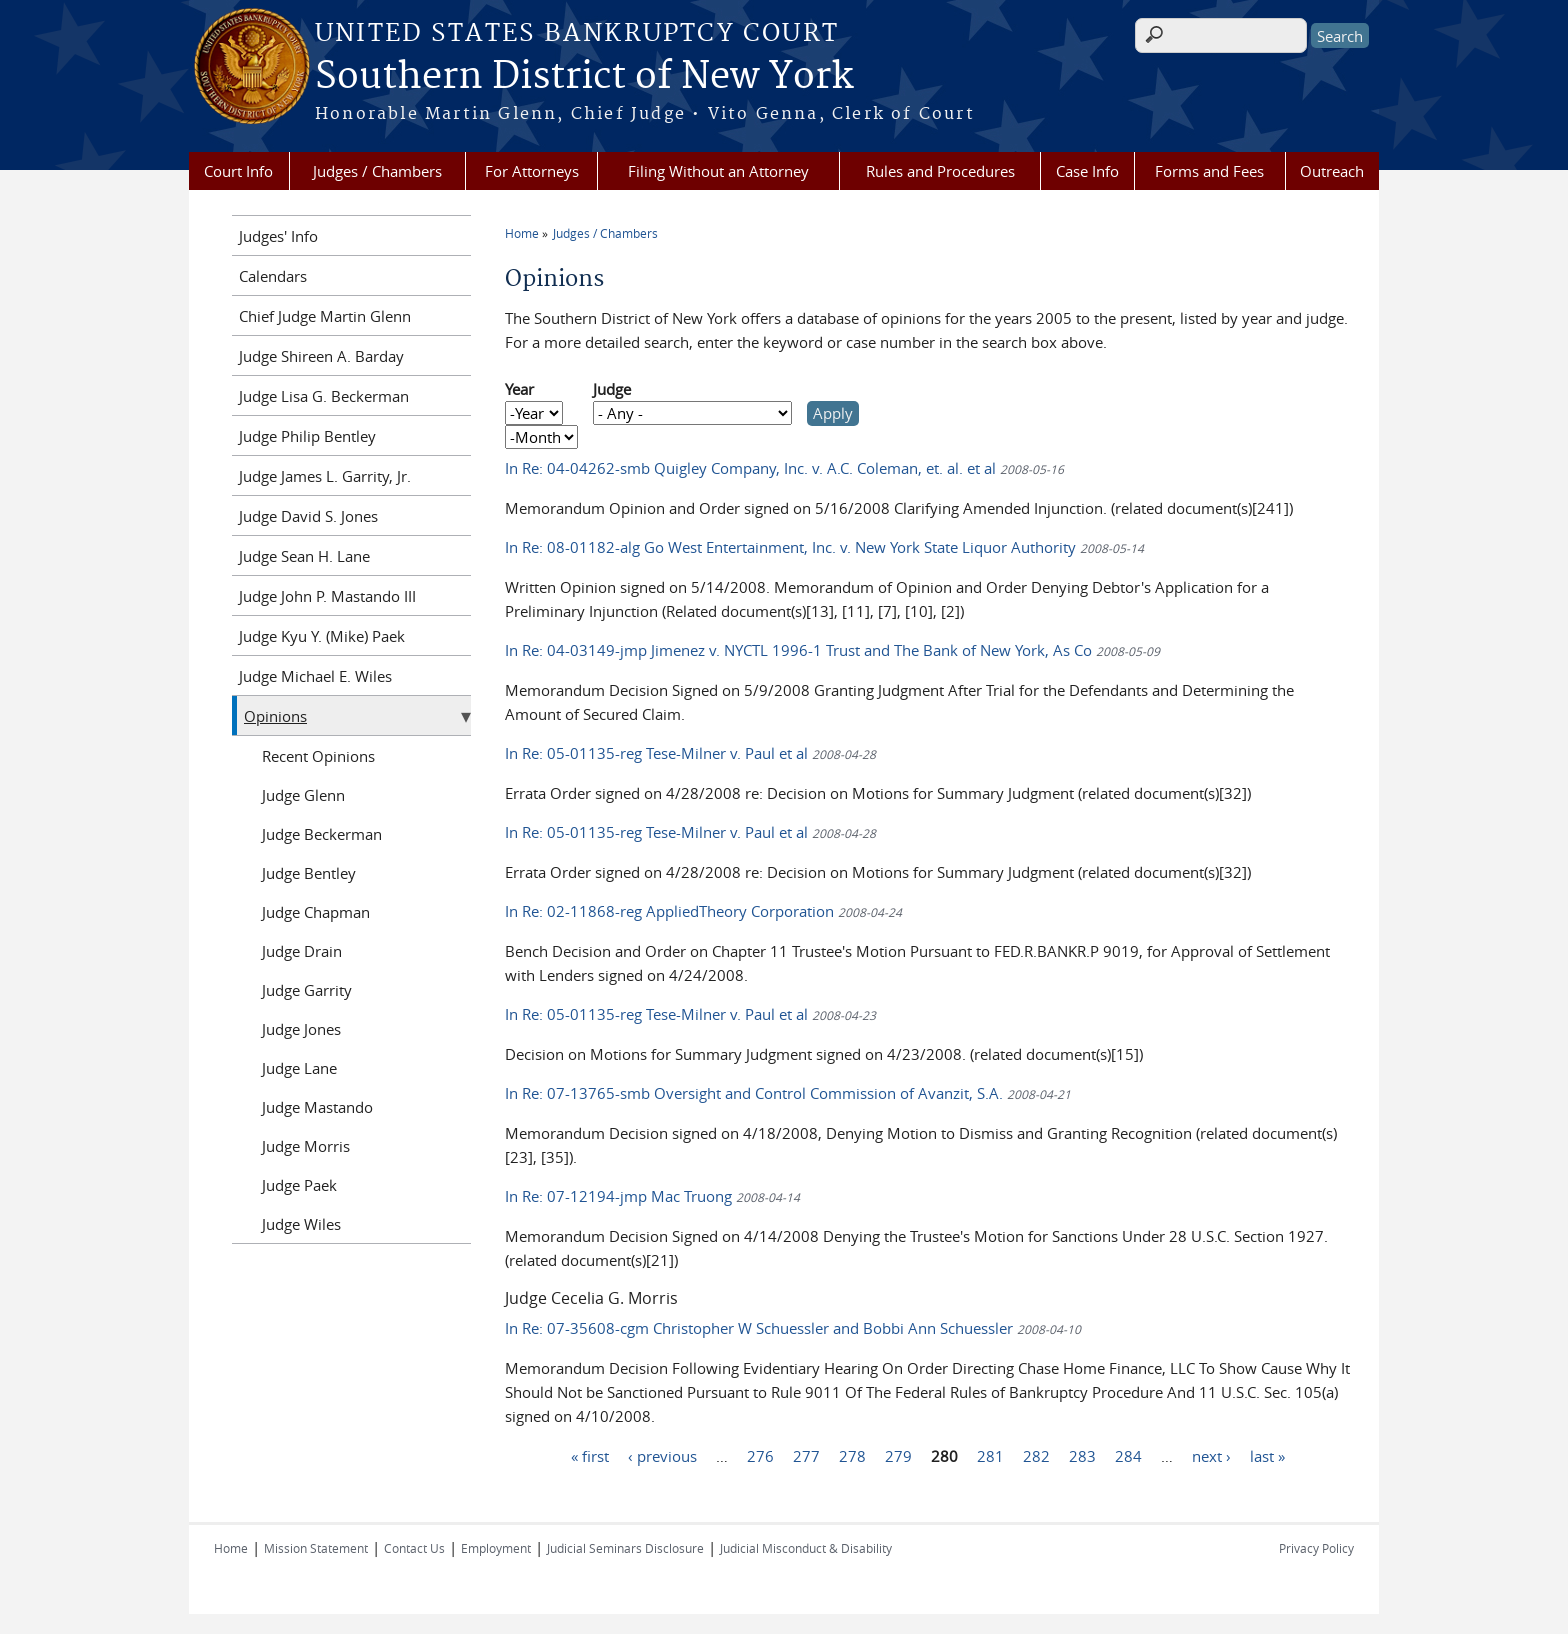  I want to click on Southern District of New York, so click(584, 77).